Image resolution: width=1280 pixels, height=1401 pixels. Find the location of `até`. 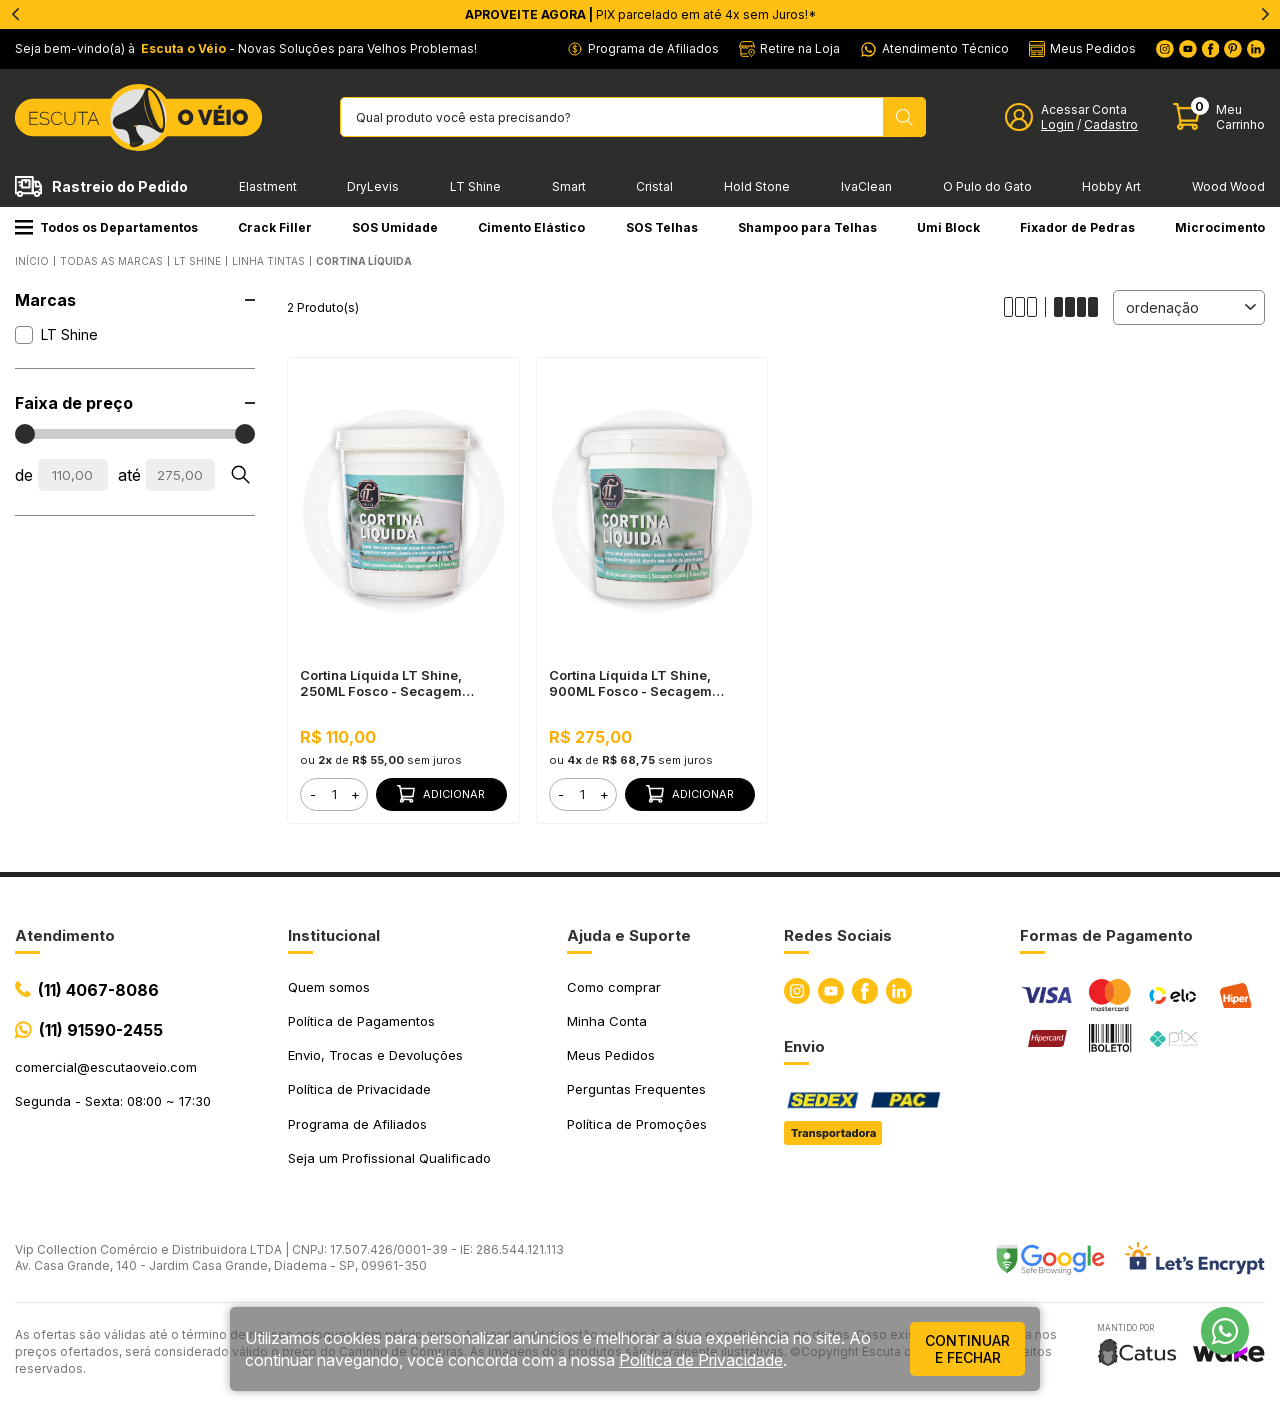

até is located at coordinates (129, 475).